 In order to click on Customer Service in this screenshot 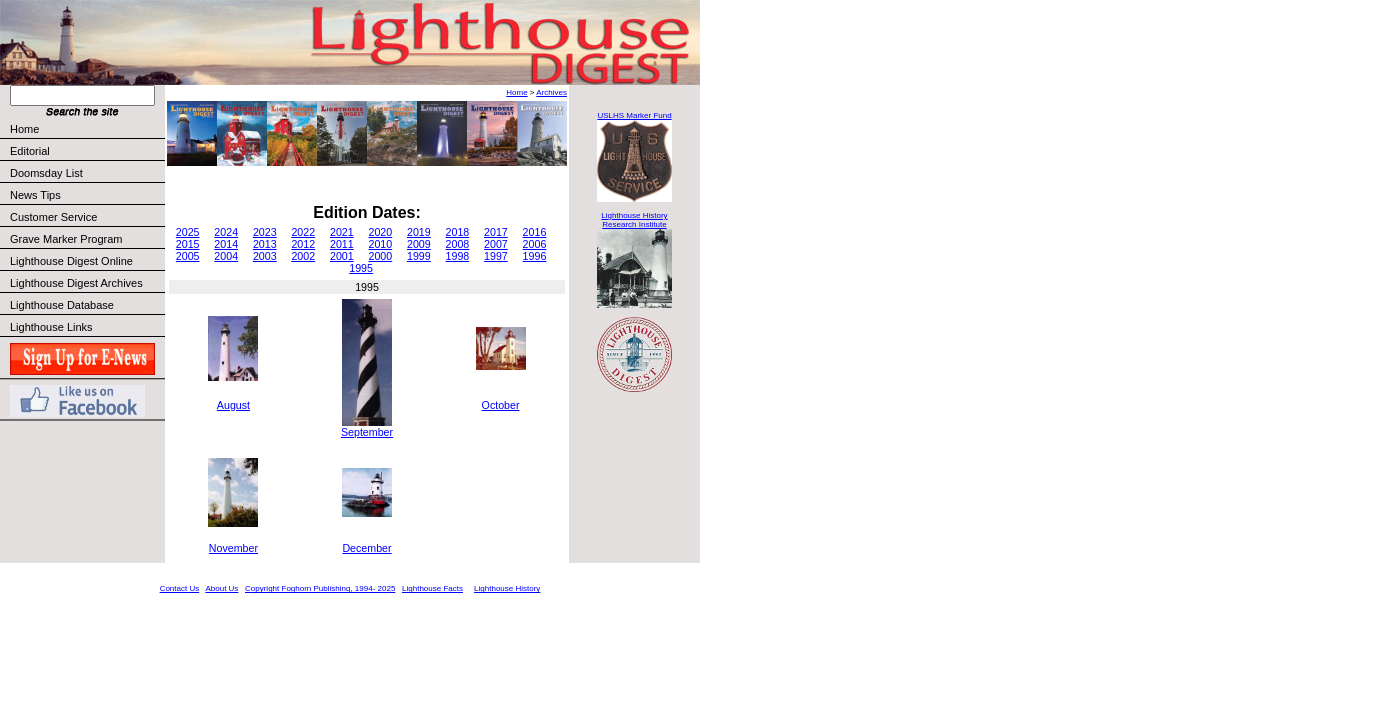, I will do `click(86, 217)`.